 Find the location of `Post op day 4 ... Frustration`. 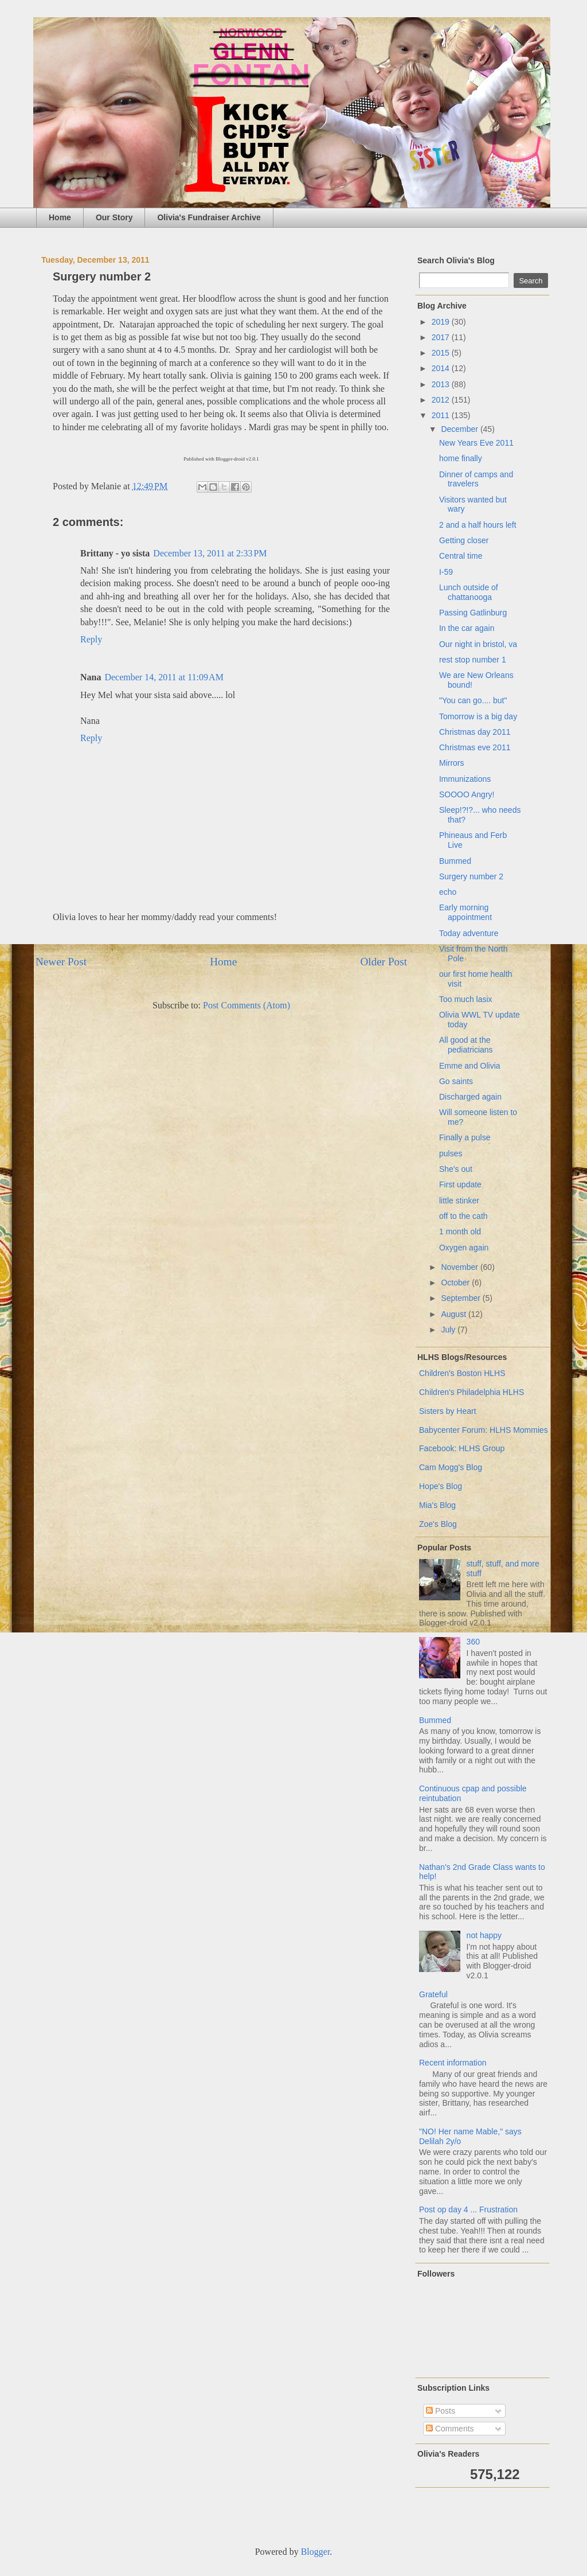

Post op day 4 ... Frustration is located at coordinates (468, 2209).